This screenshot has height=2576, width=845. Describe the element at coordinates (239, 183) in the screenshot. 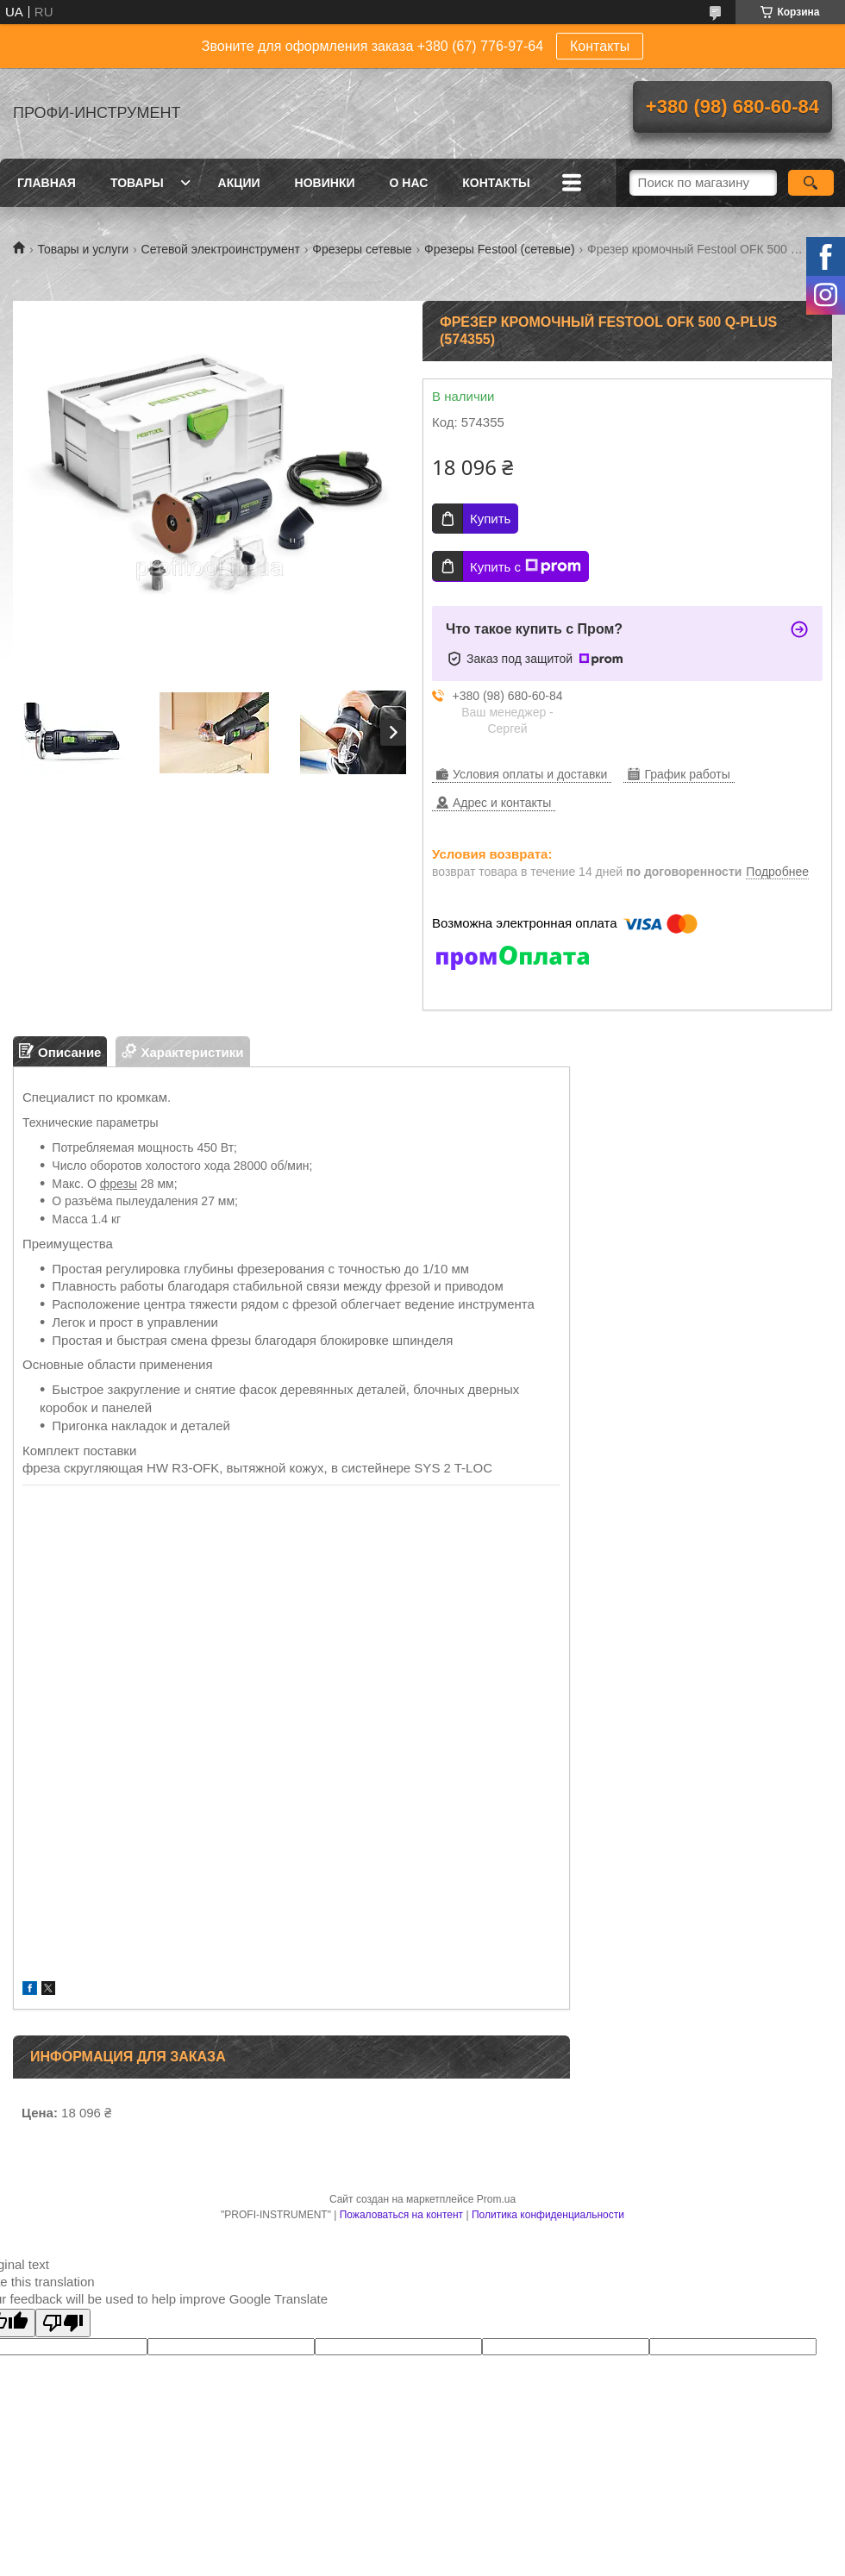

I see `Акции` at that location.